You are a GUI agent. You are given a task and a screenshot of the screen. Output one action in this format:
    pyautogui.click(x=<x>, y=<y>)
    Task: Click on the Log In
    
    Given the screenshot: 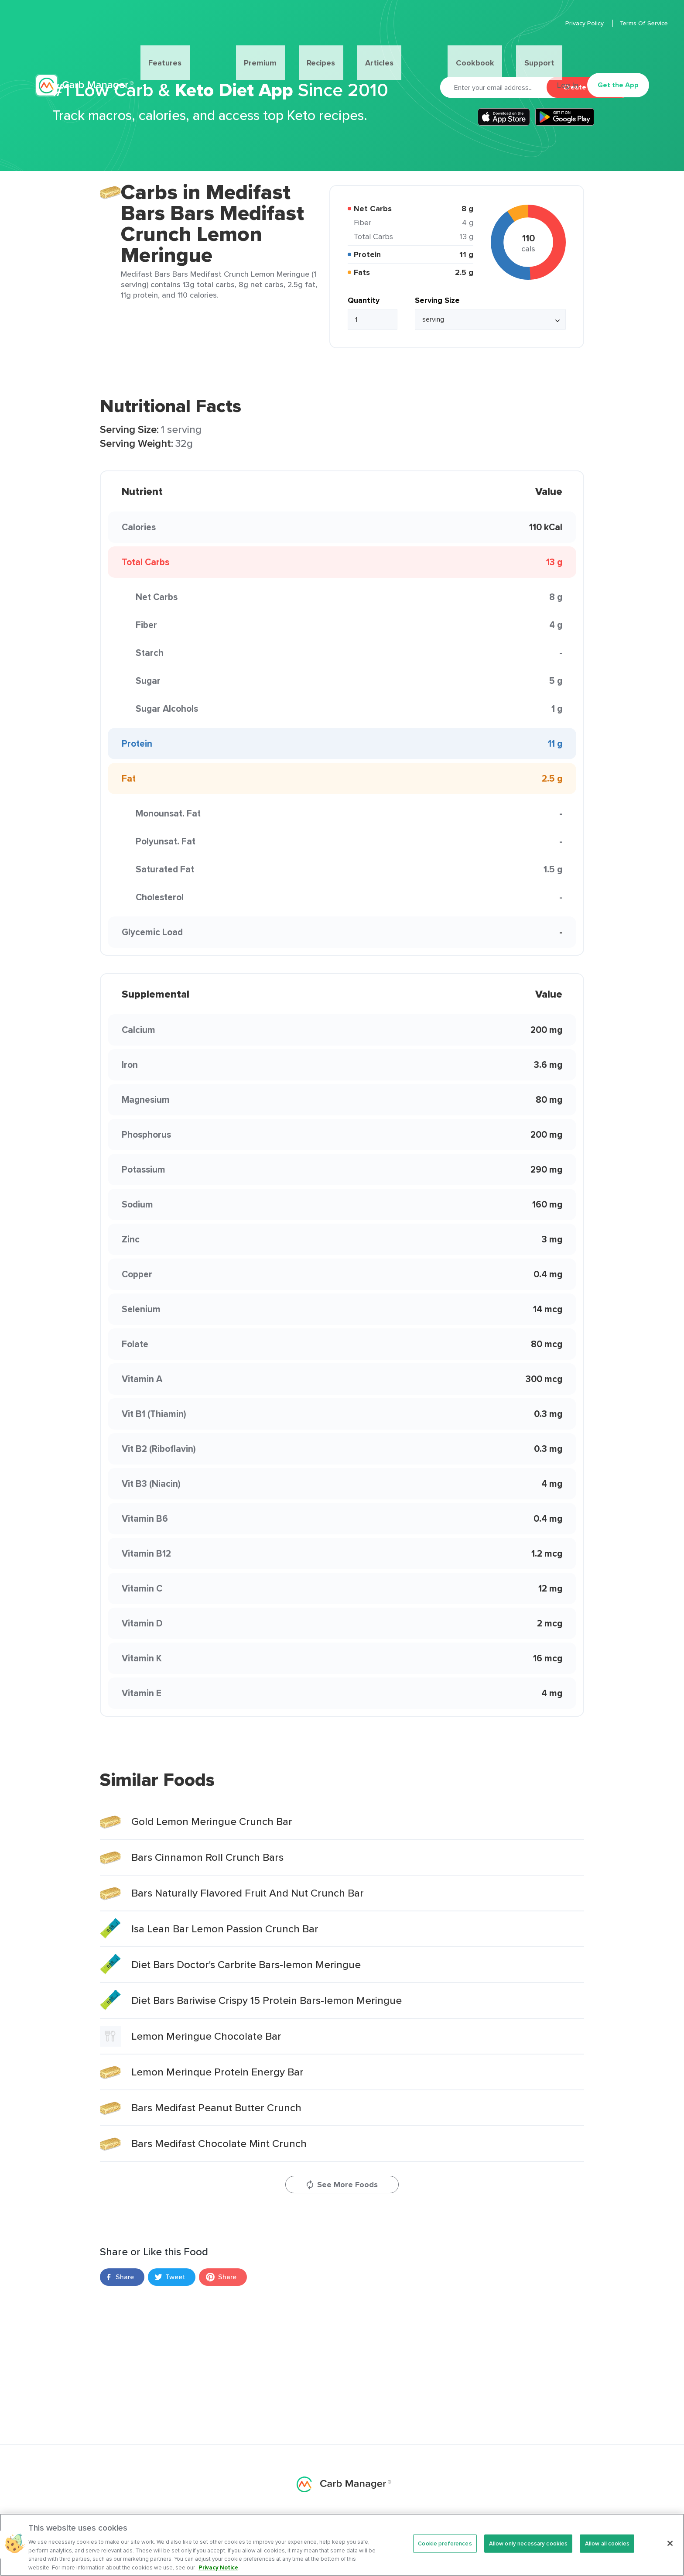 What is the action you would take?
    pyautogui.click(x=562, y=50)
    